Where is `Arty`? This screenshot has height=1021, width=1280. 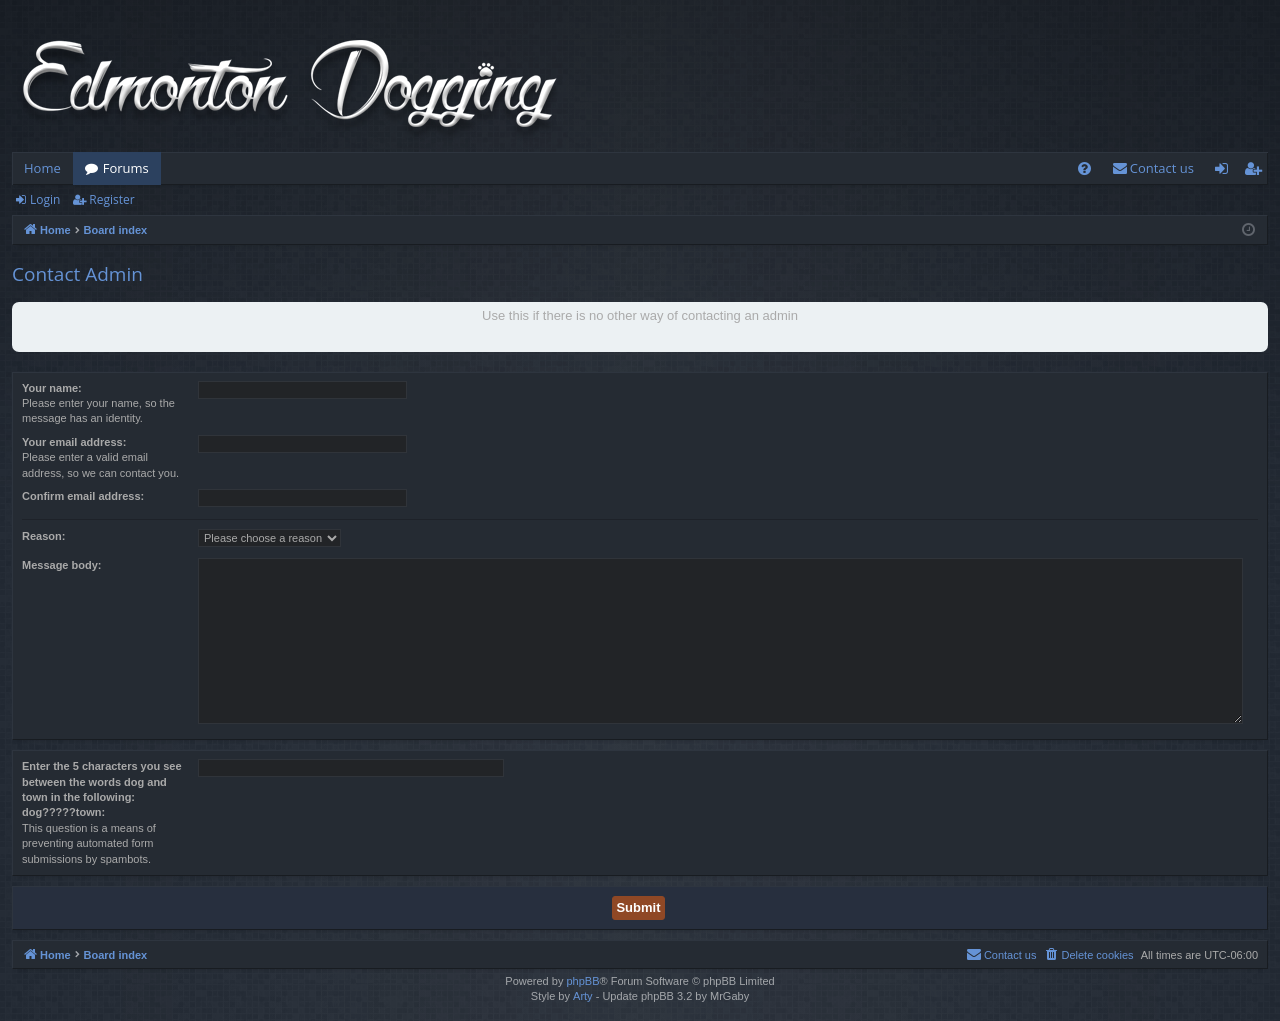
Arty is located at coordinates (583, 996).